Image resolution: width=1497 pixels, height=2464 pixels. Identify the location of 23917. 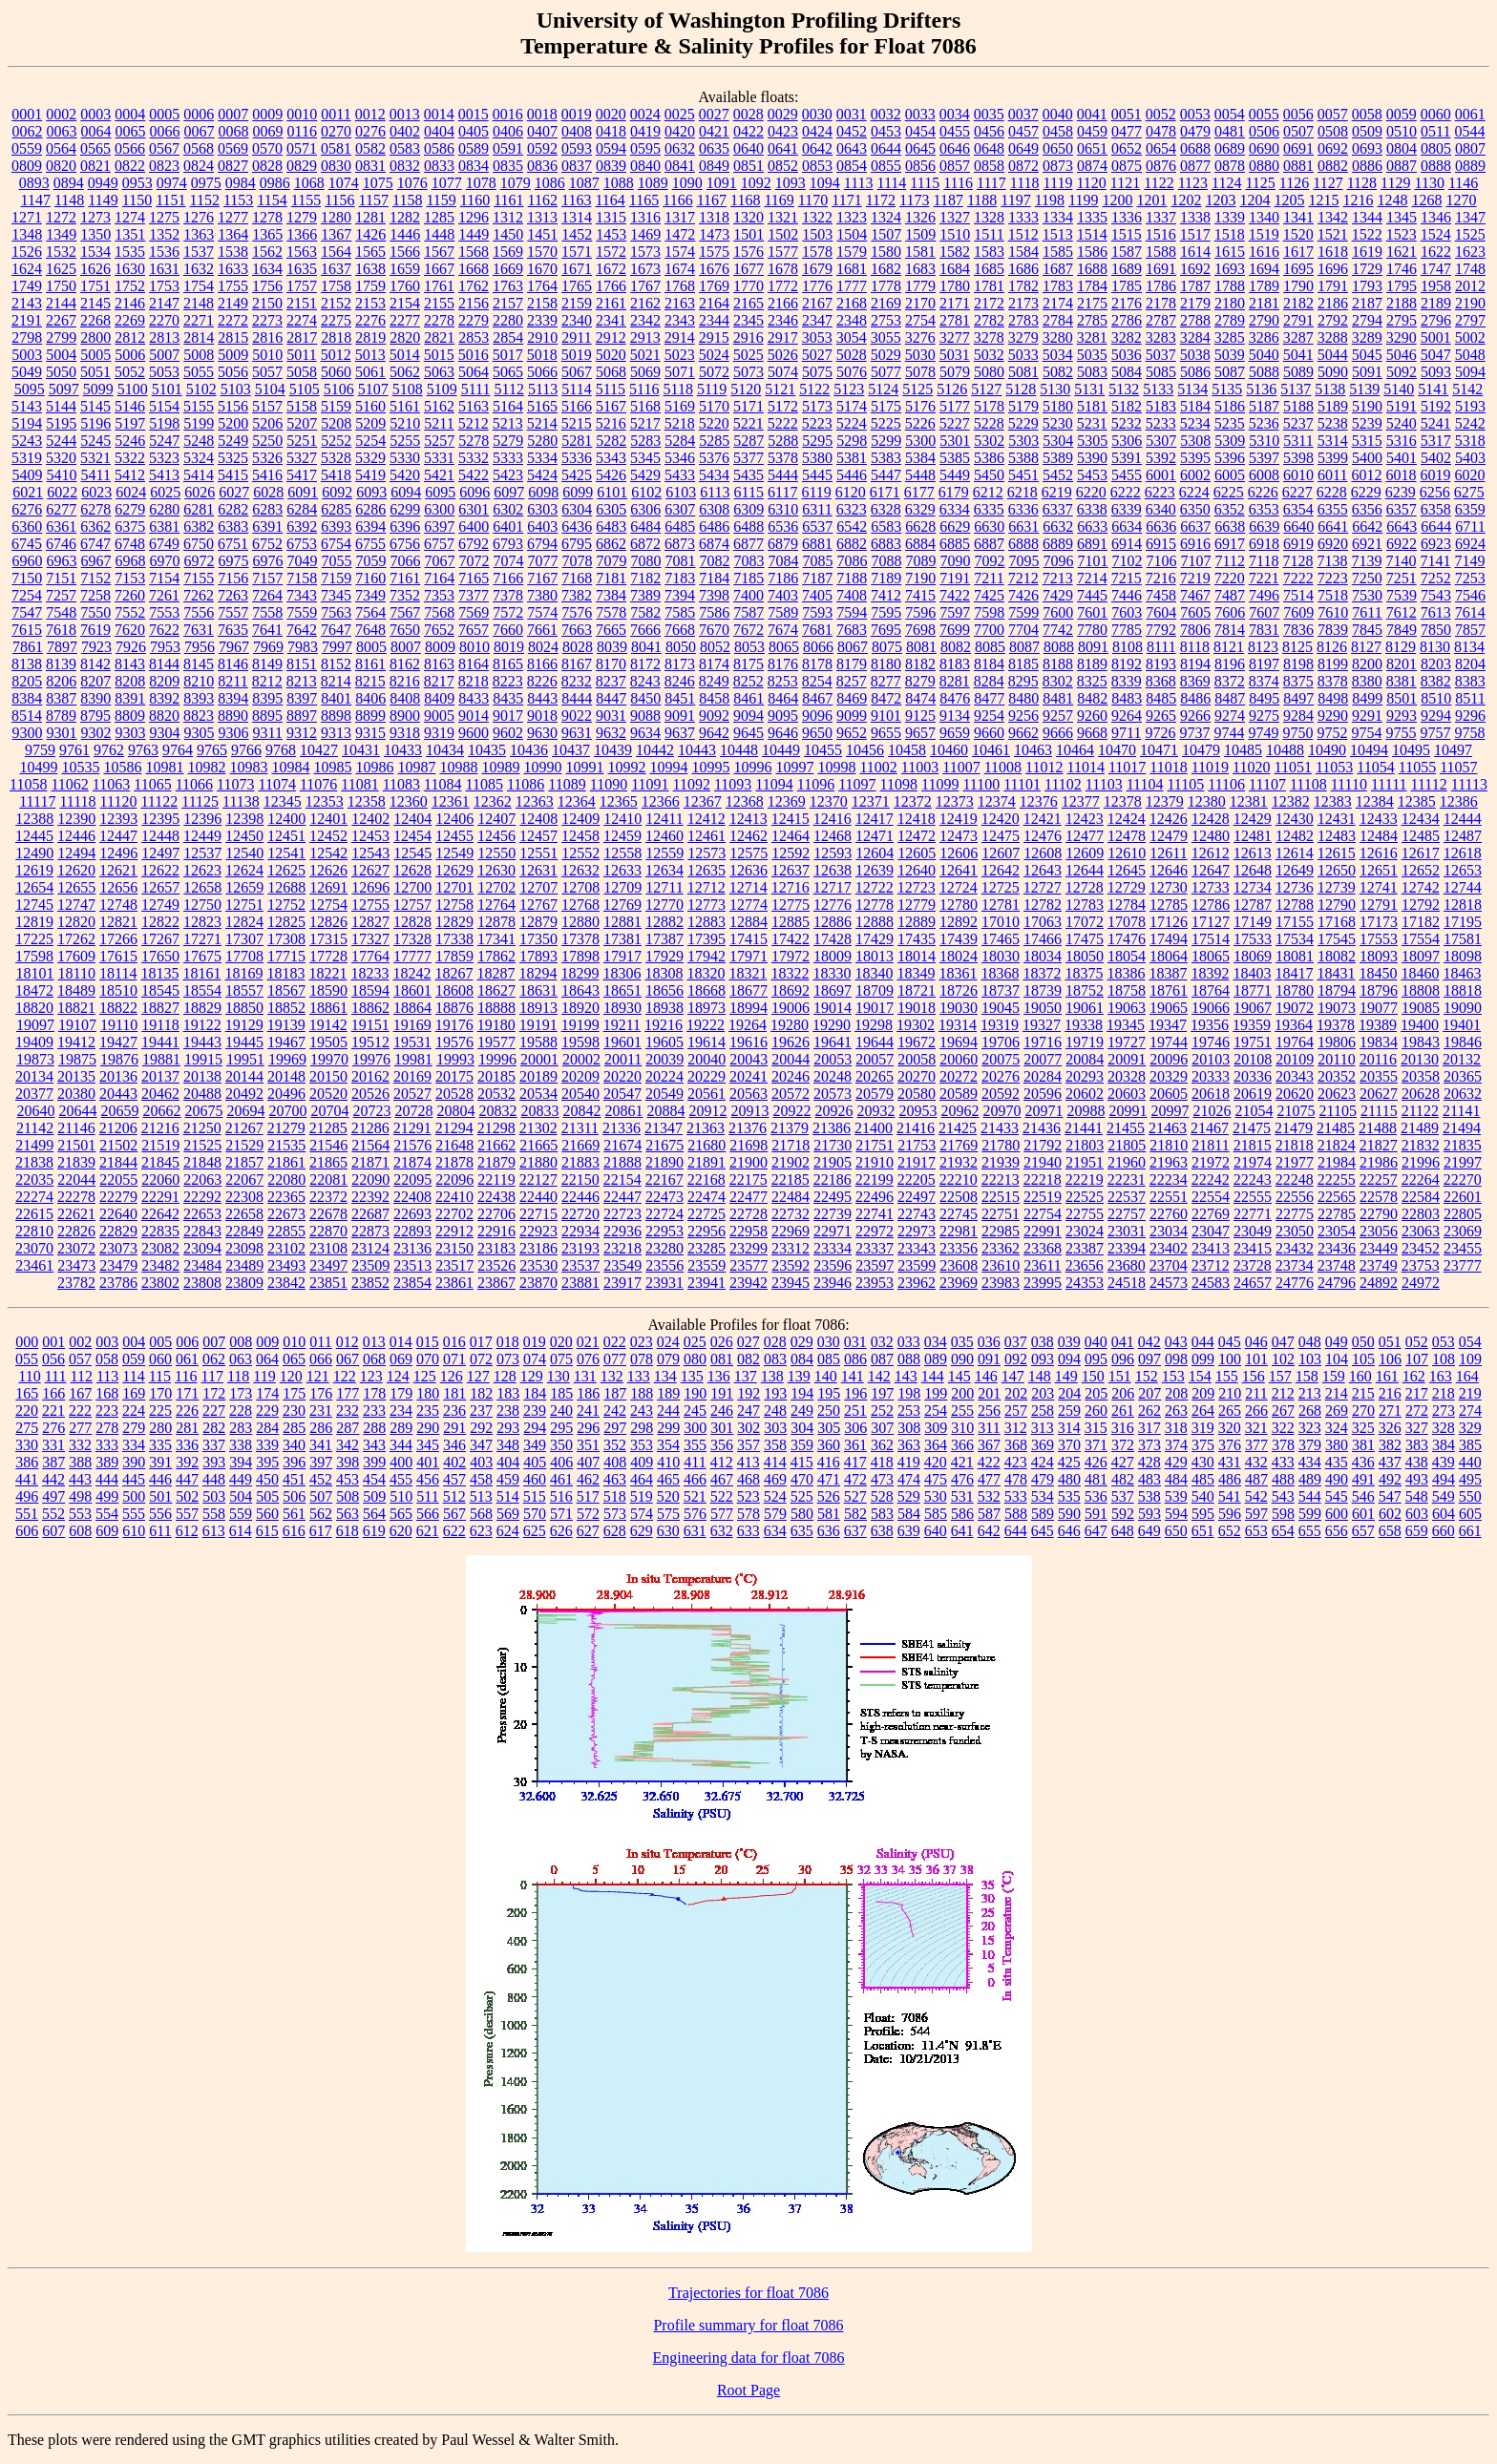
(622, 1282).